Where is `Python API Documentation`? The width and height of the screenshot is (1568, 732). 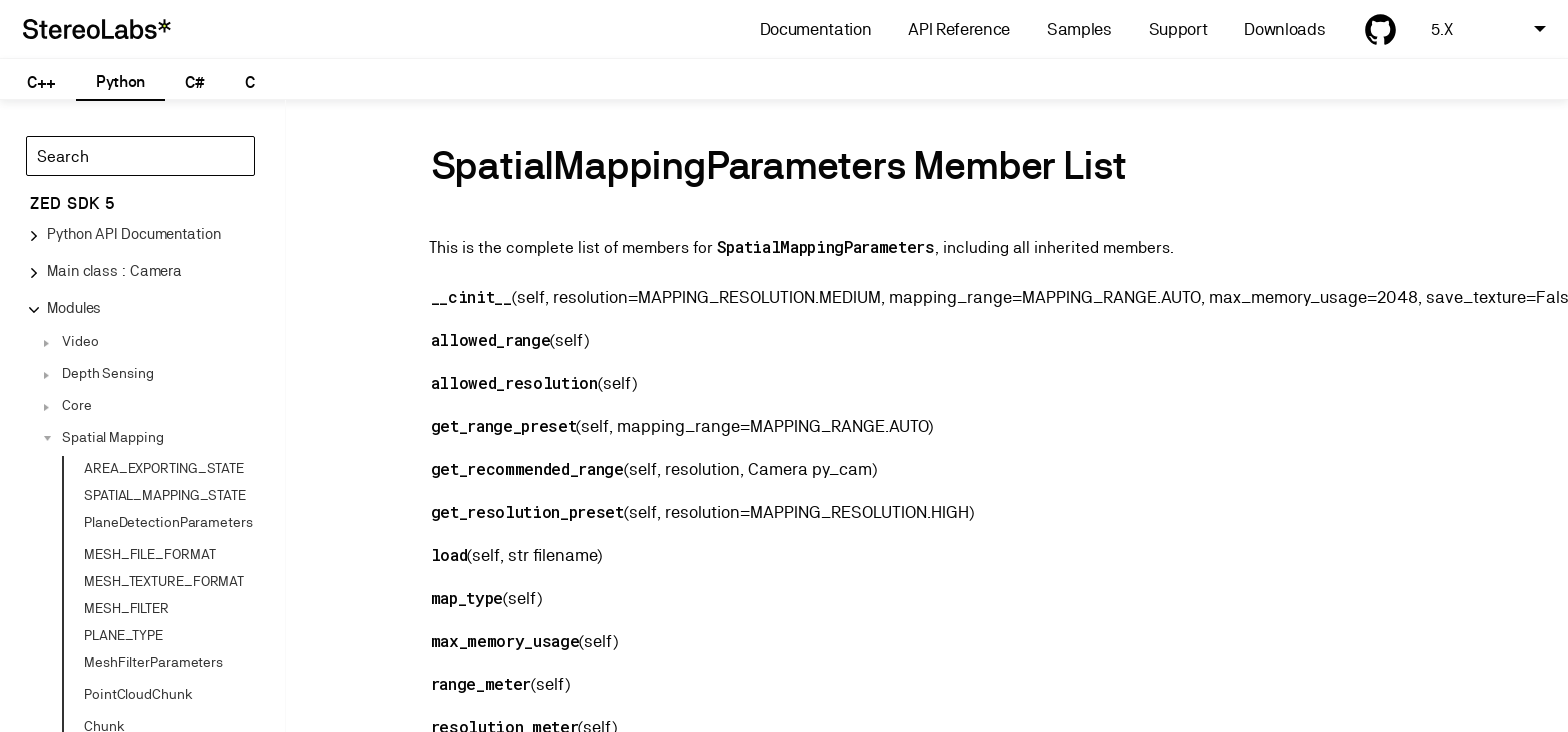 Python API Documentation is located at coordinates (134, 233).